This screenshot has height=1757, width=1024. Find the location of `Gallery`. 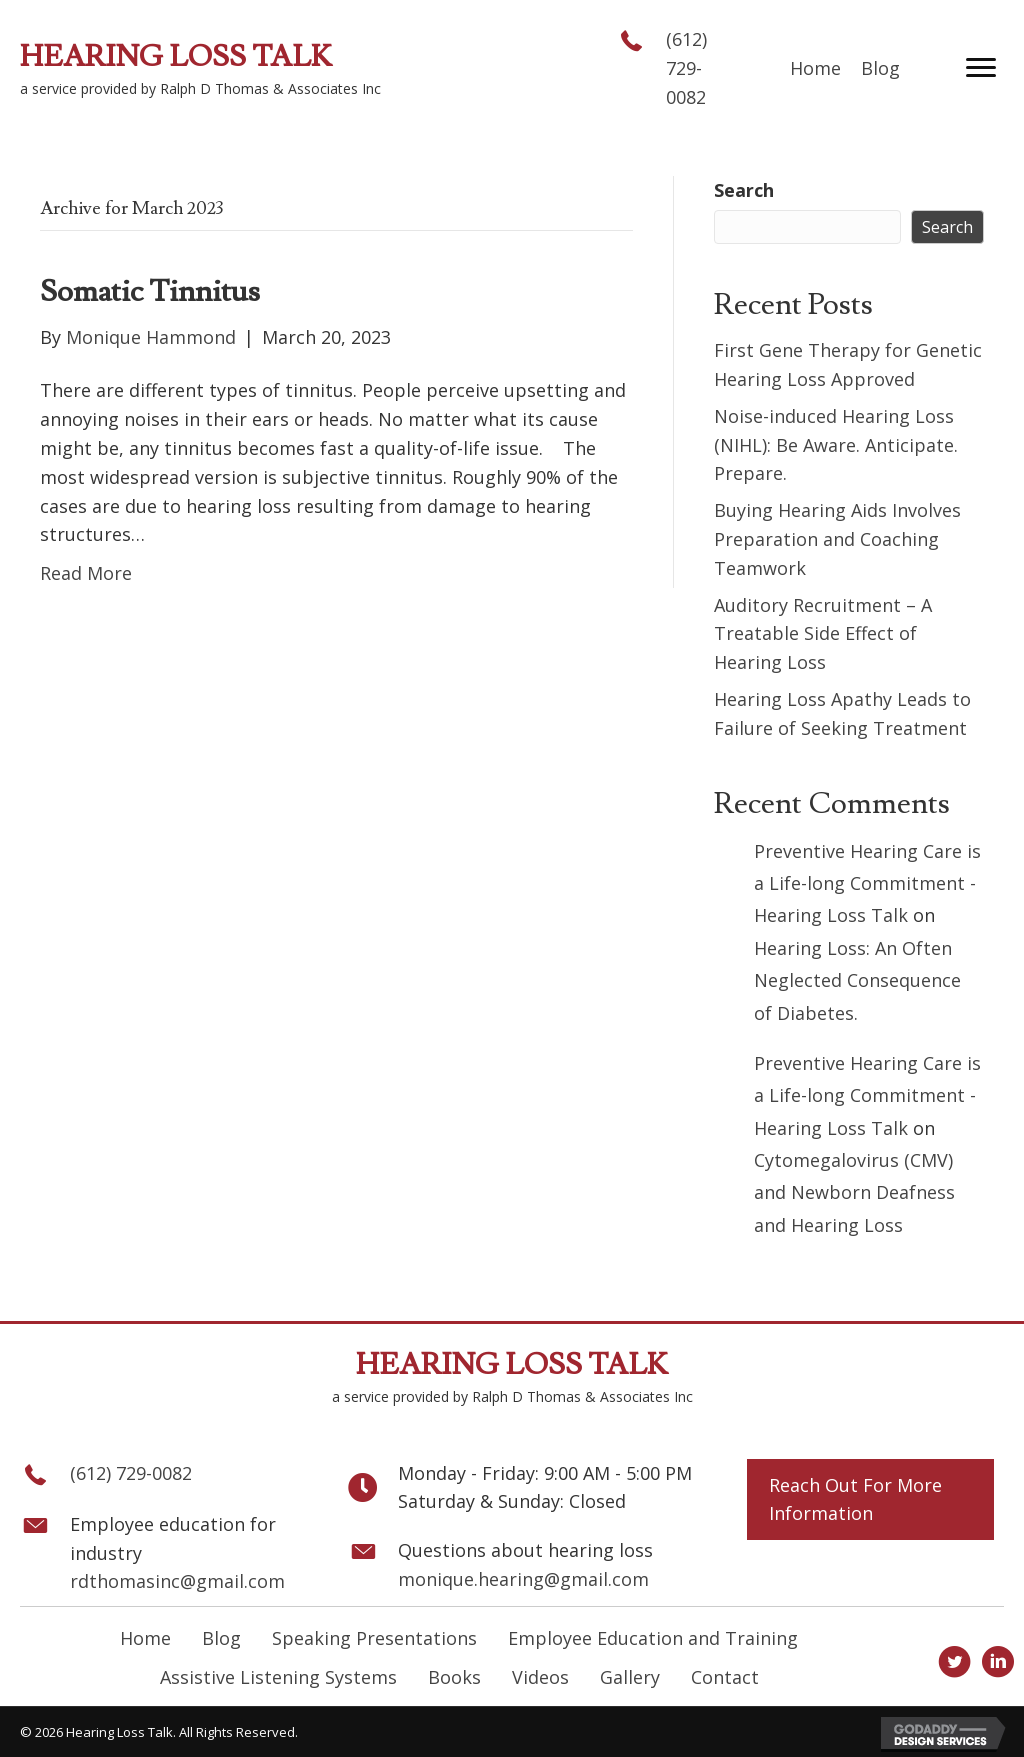

Gallery is located at coordinates (630, 1677).